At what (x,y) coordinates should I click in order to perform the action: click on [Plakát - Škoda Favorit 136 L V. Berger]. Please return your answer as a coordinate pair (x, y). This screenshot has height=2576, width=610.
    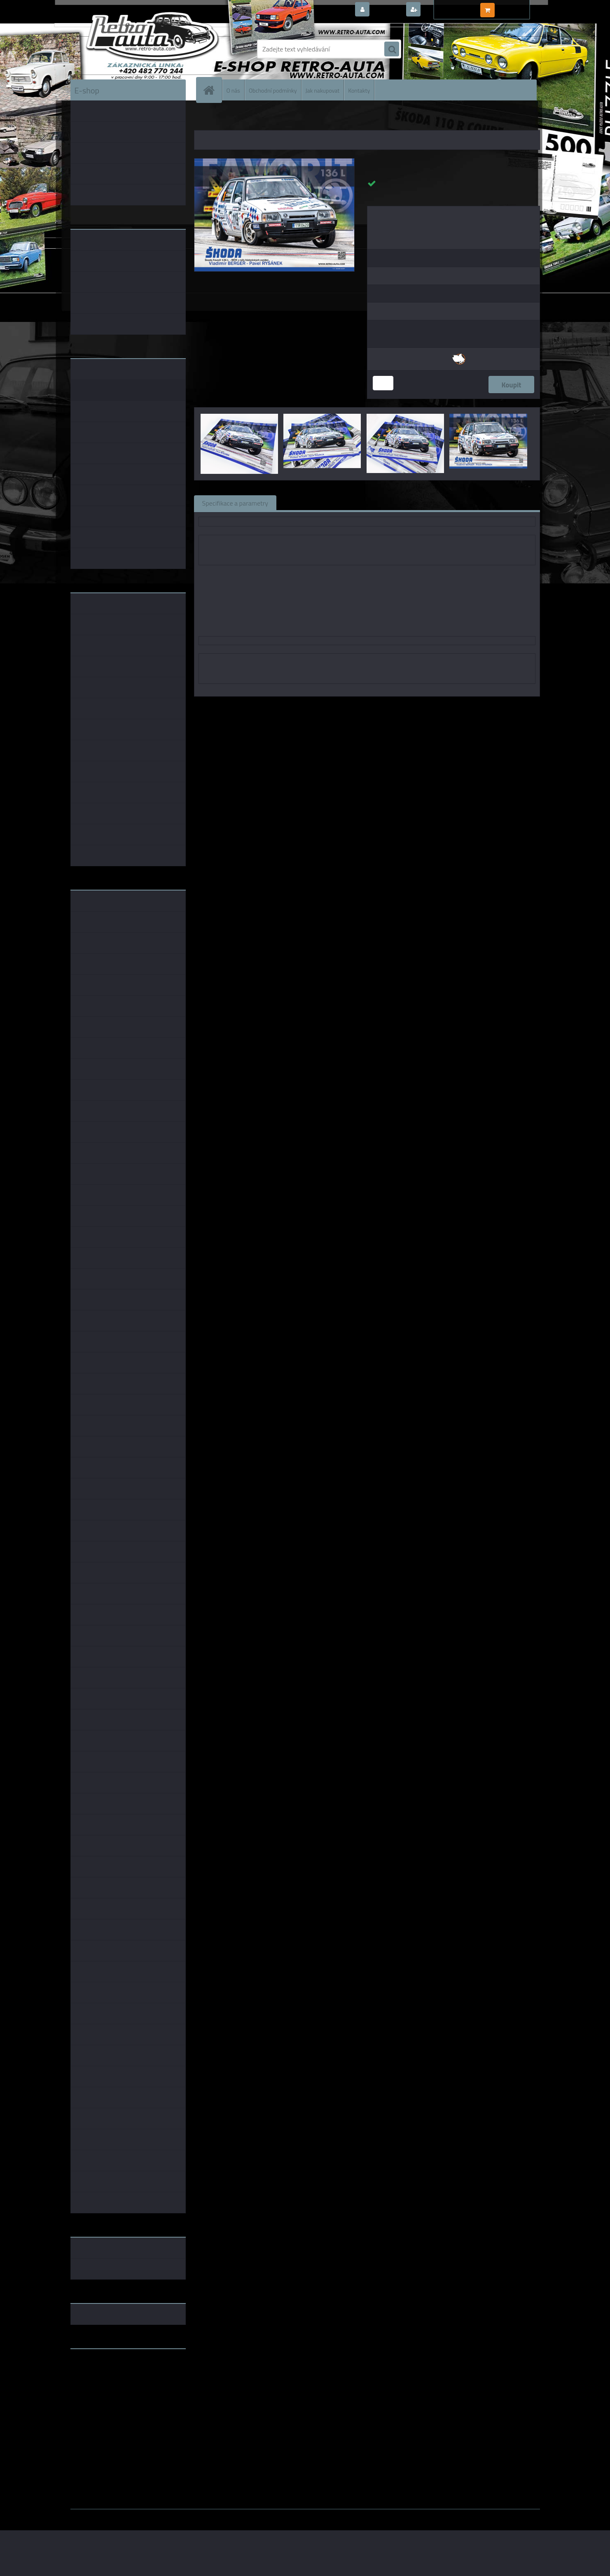
    Looking at the image, I should click on (274, 162).